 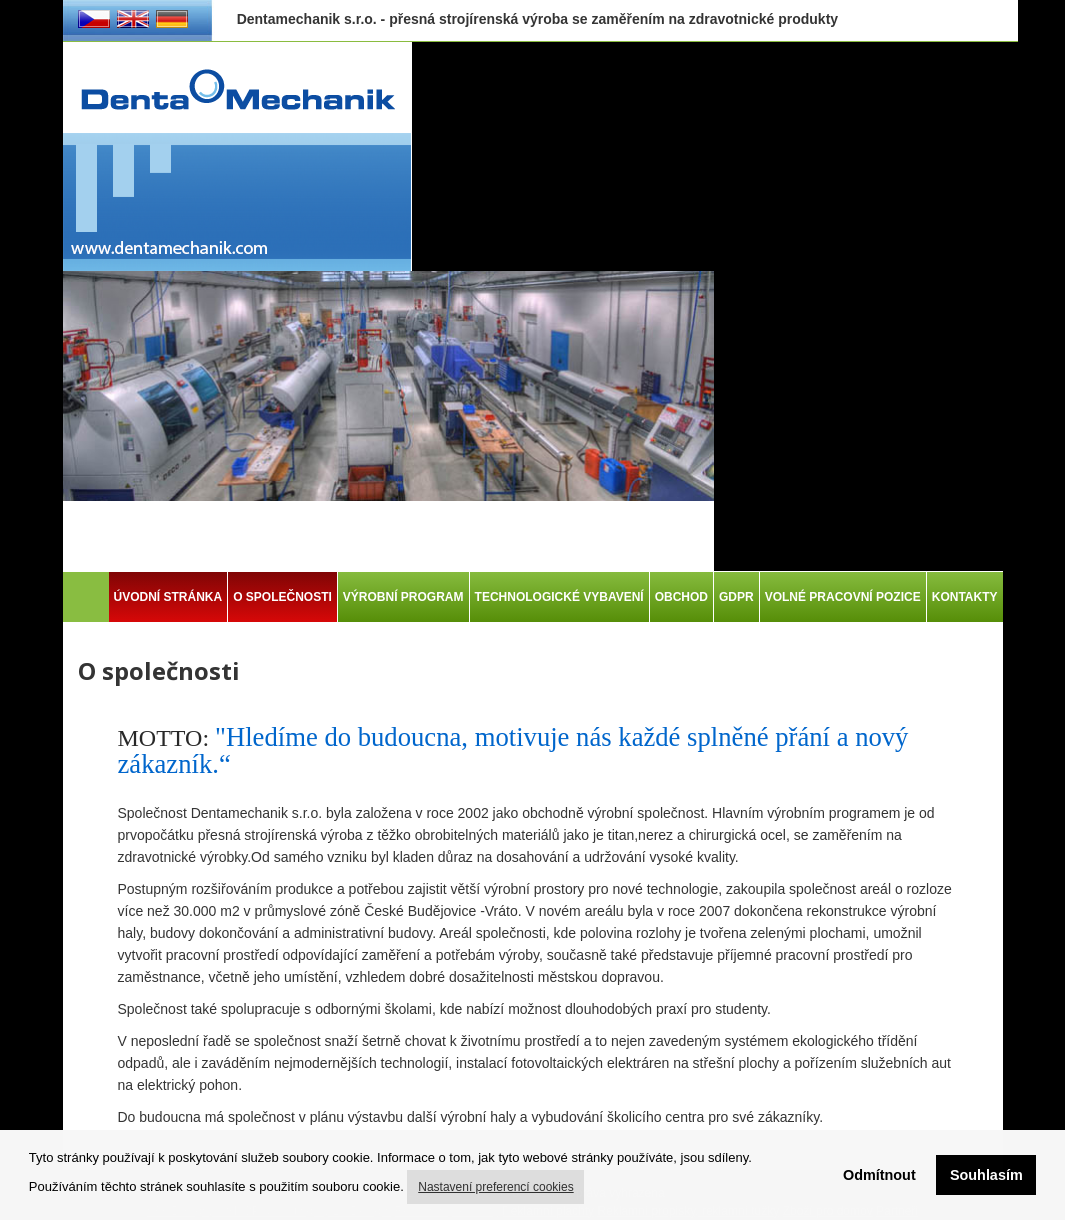 What do you see at coordinates (681, 597) in the screenshot?
I see `OBCHOD` at bounding box center [681, 597].